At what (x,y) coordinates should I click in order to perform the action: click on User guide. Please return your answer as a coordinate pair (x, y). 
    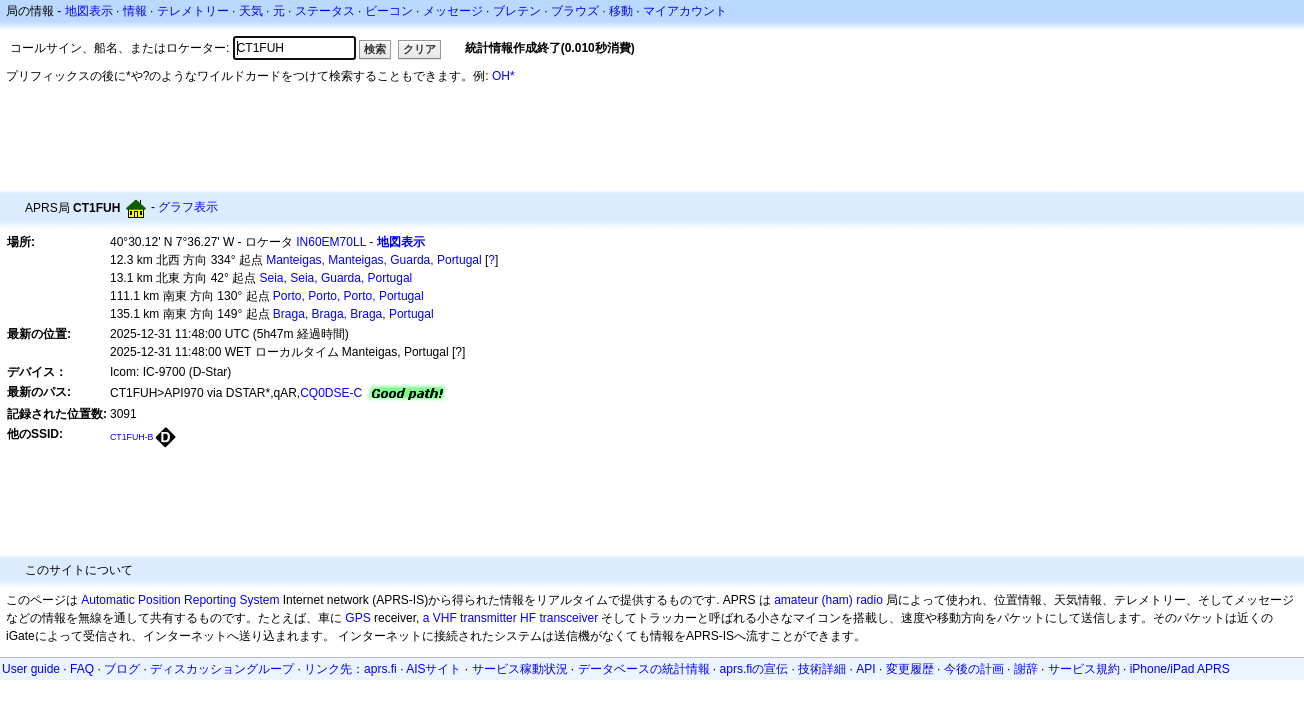
    Looking at the image, I should click on (31, 669).